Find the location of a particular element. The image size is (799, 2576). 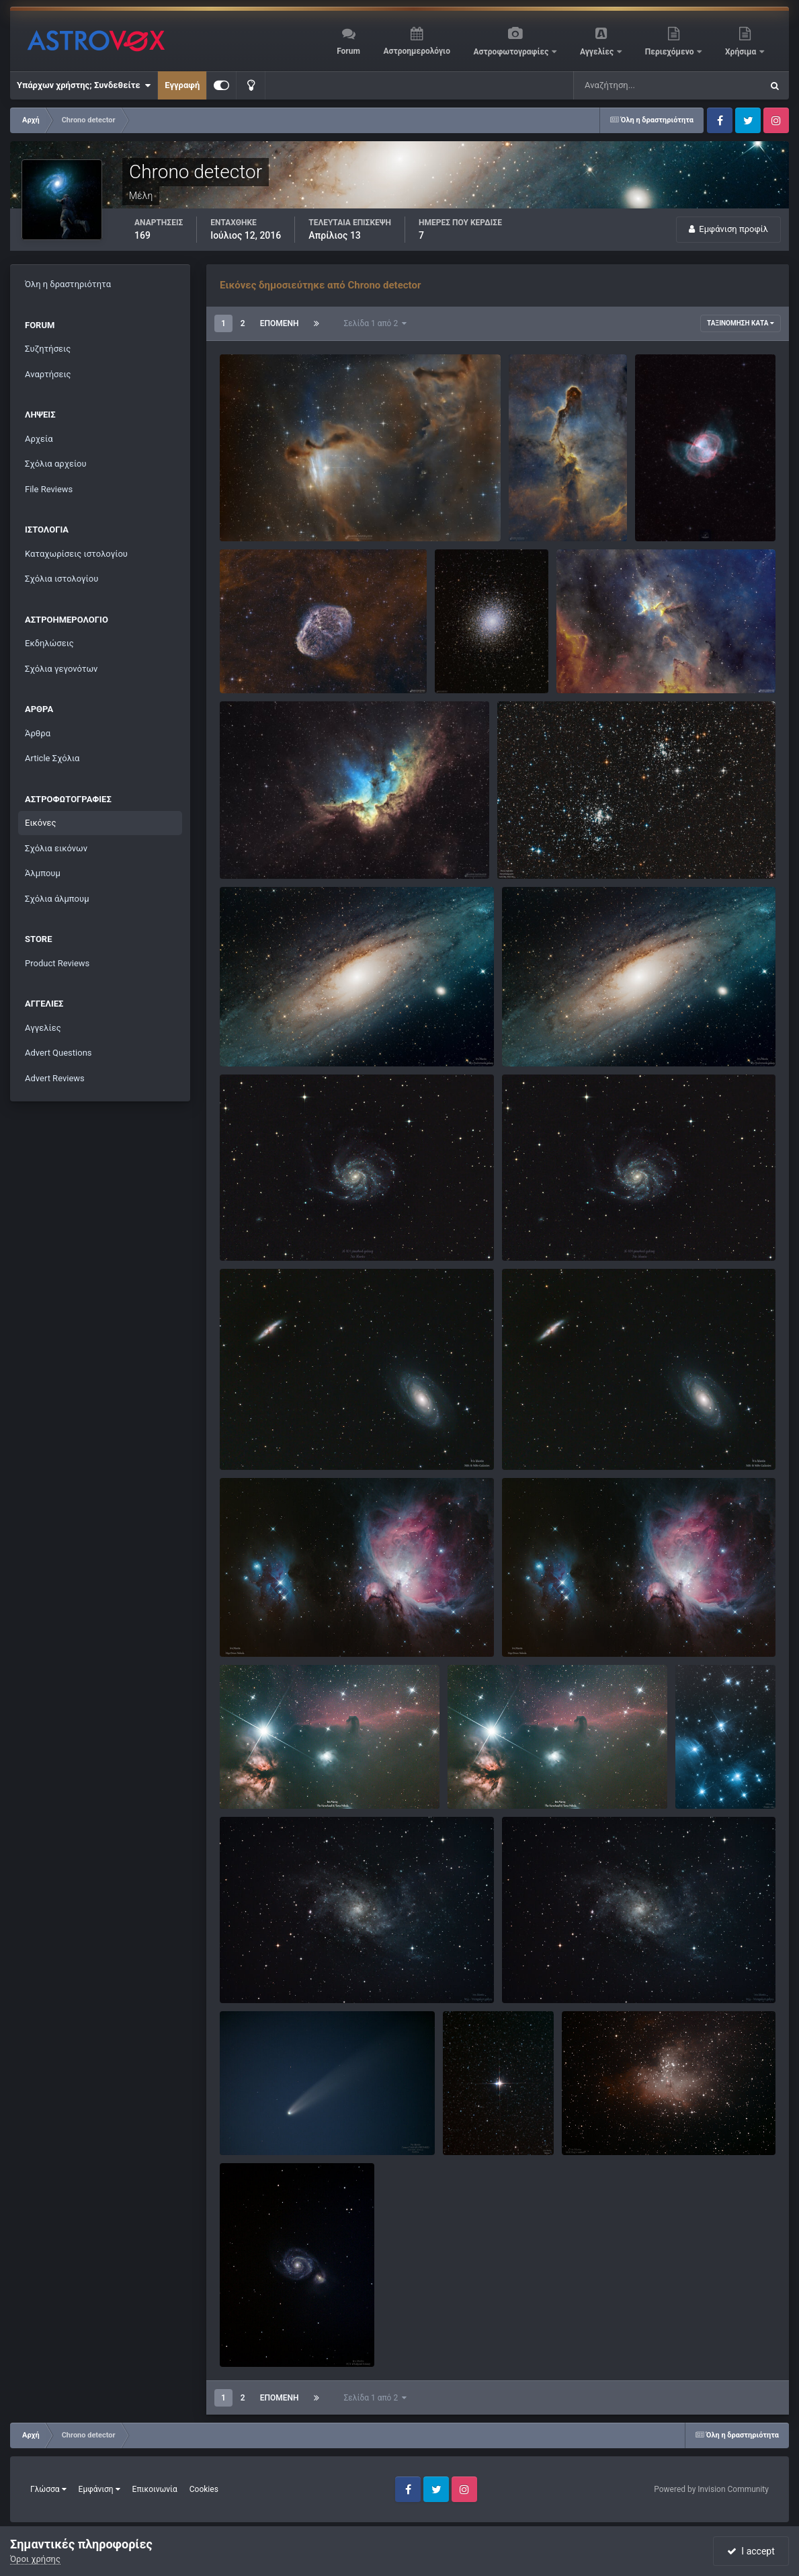

Σχόλια γεγονότων is located at coordinates (61, 669).